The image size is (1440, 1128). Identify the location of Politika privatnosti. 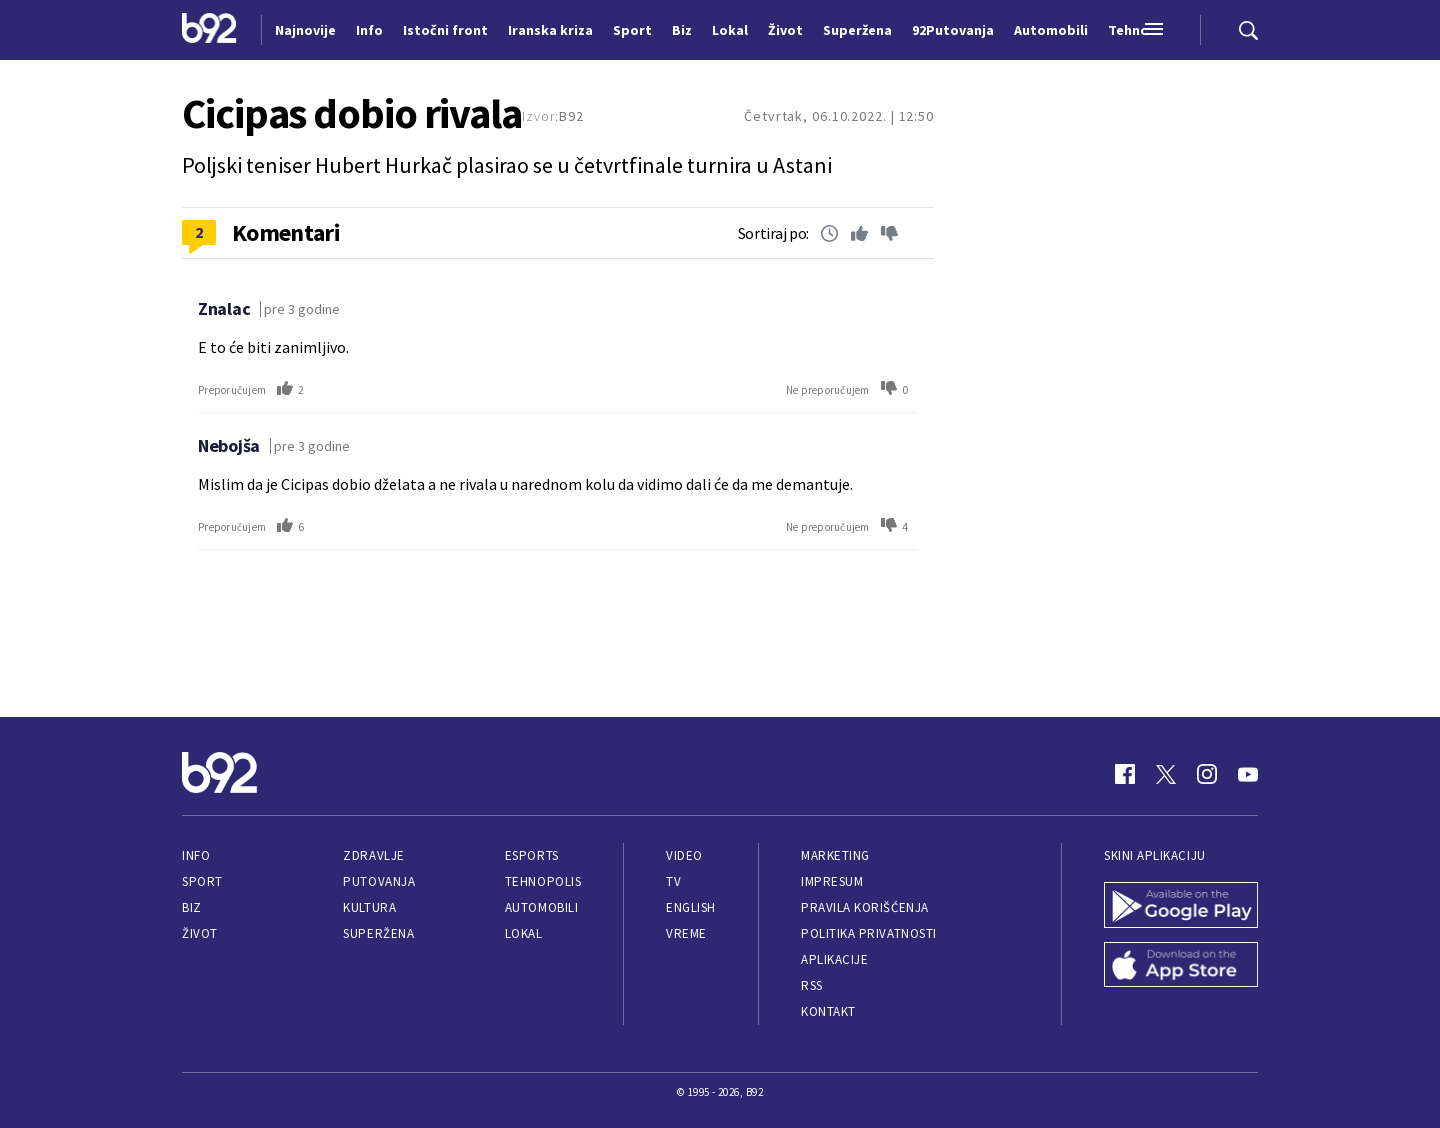
(869, 933).